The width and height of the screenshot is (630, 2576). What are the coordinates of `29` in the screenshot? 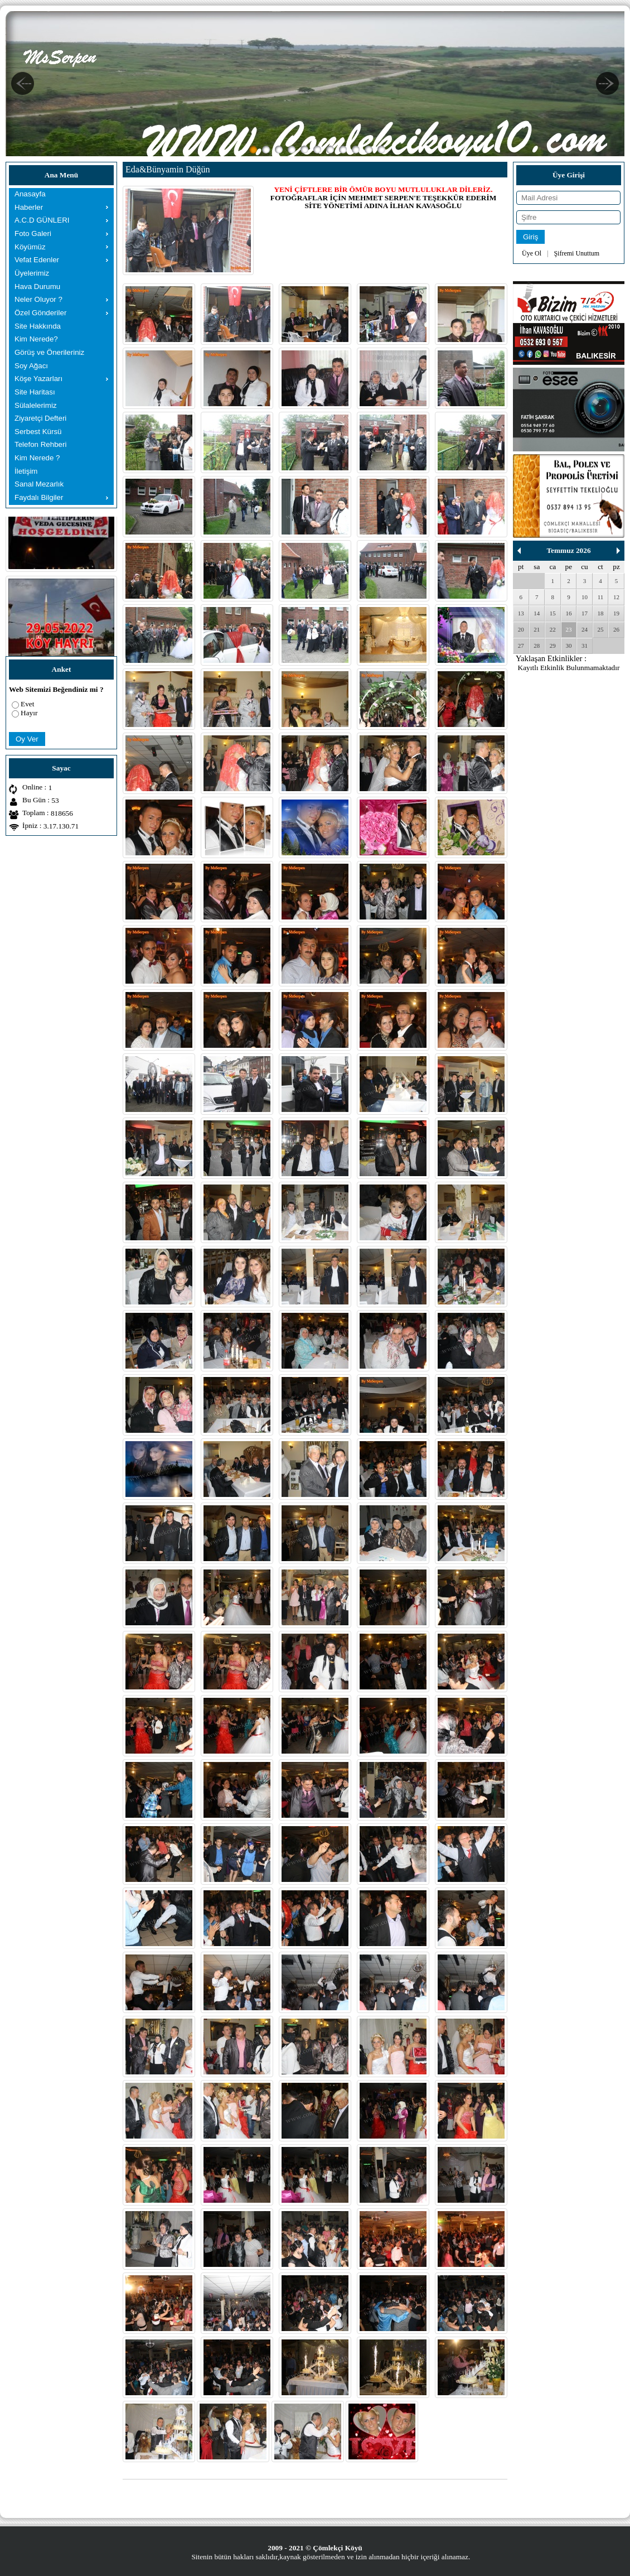 It's located at (553, 645).